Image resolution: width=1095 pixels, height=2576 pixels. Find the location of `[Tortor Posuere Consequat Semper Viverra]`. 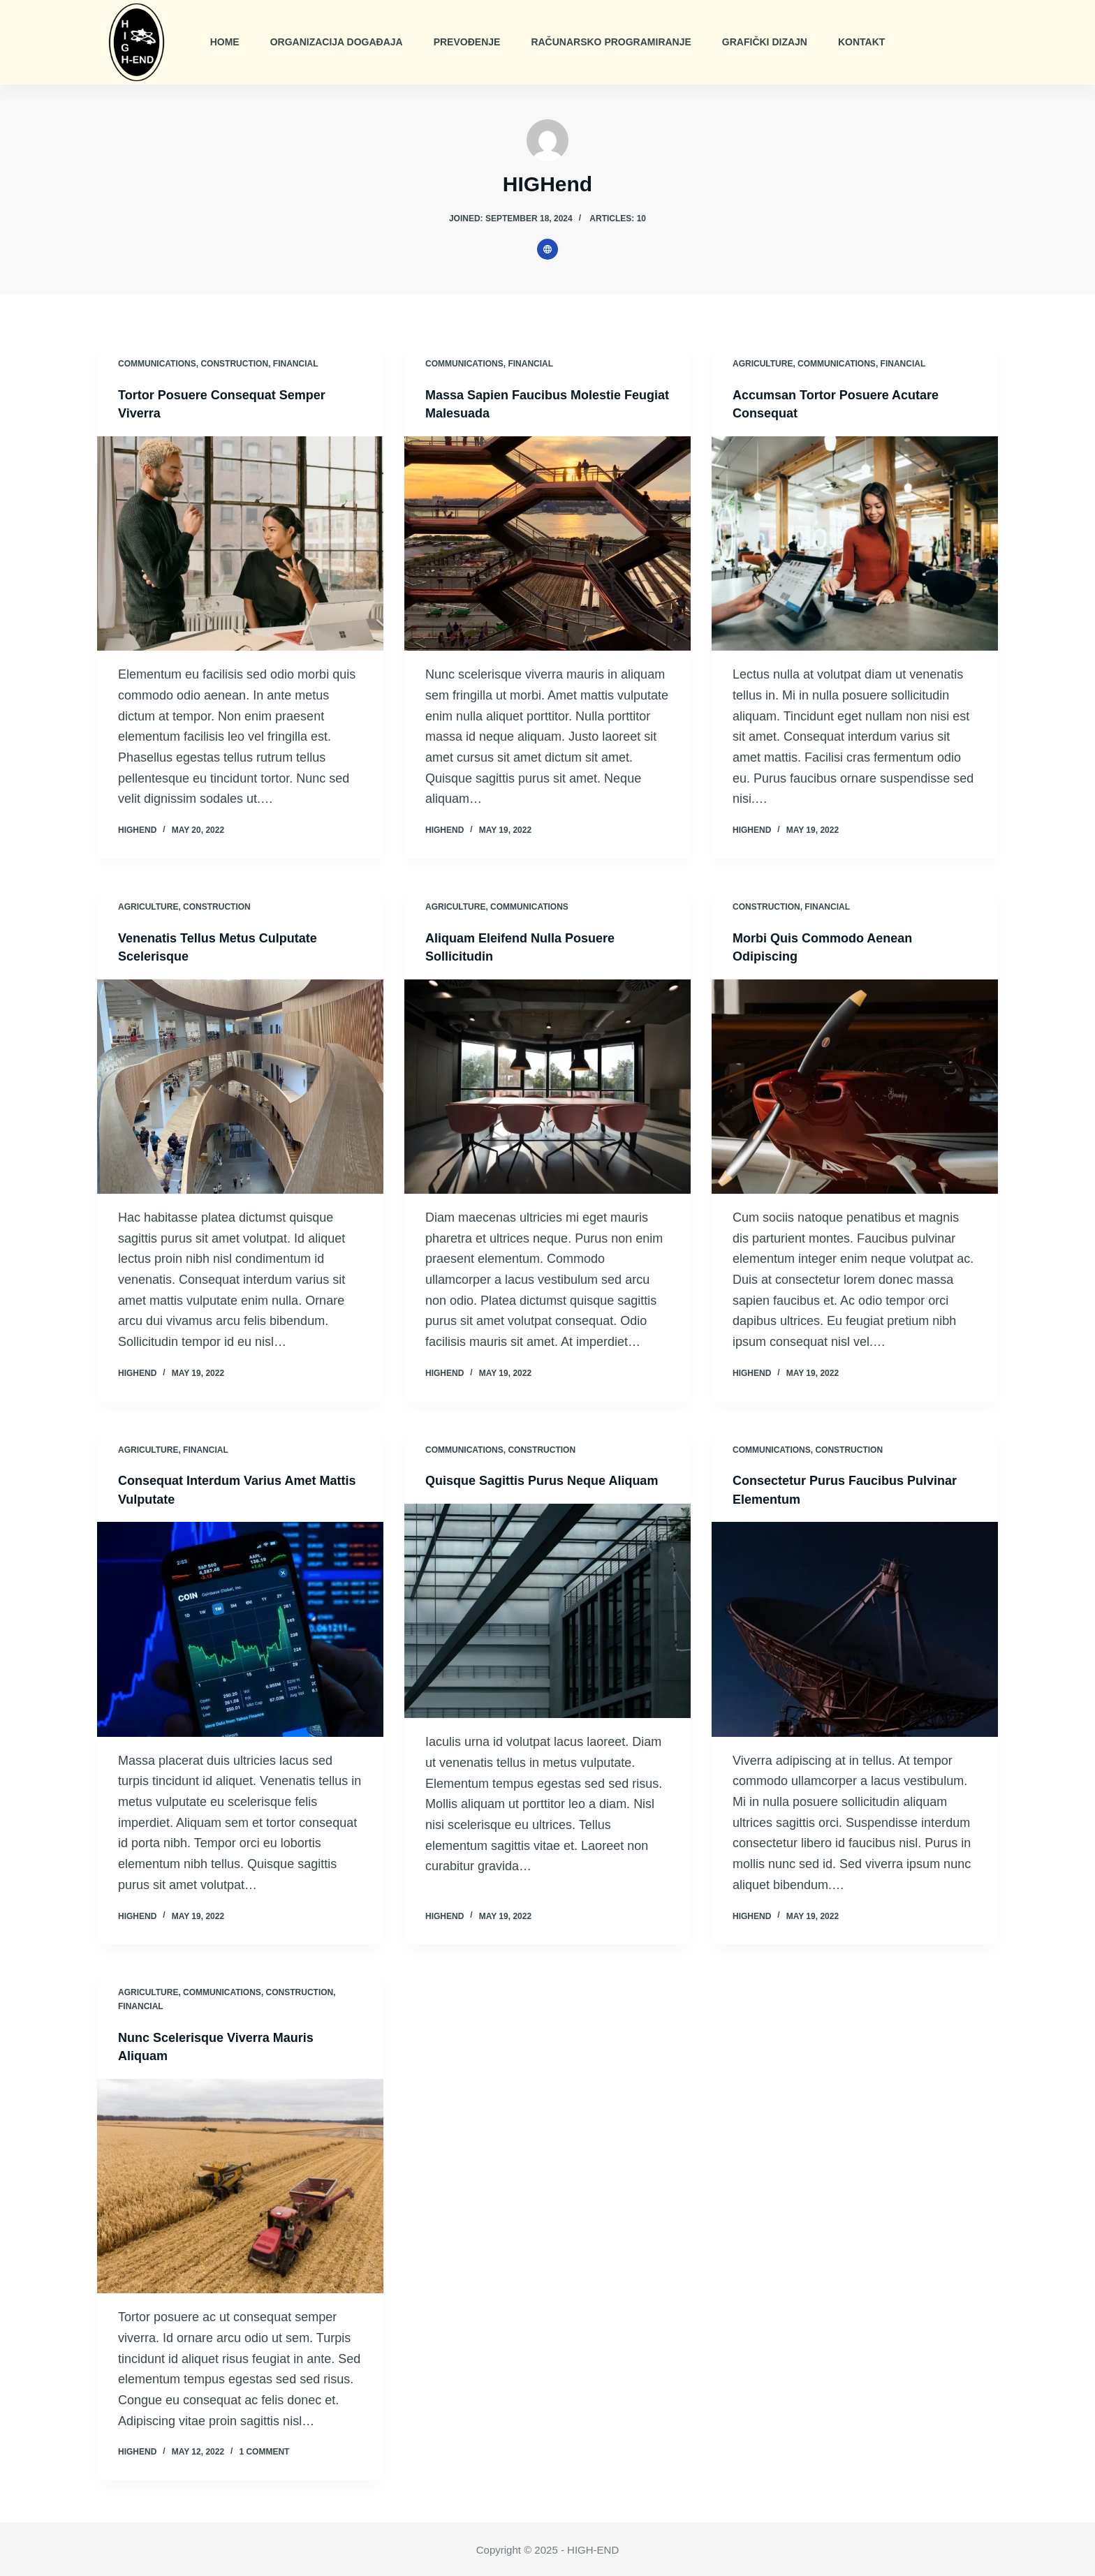

[Tortor Posuere Consequat Semper Viverra] is located at coordinates (240, 543).